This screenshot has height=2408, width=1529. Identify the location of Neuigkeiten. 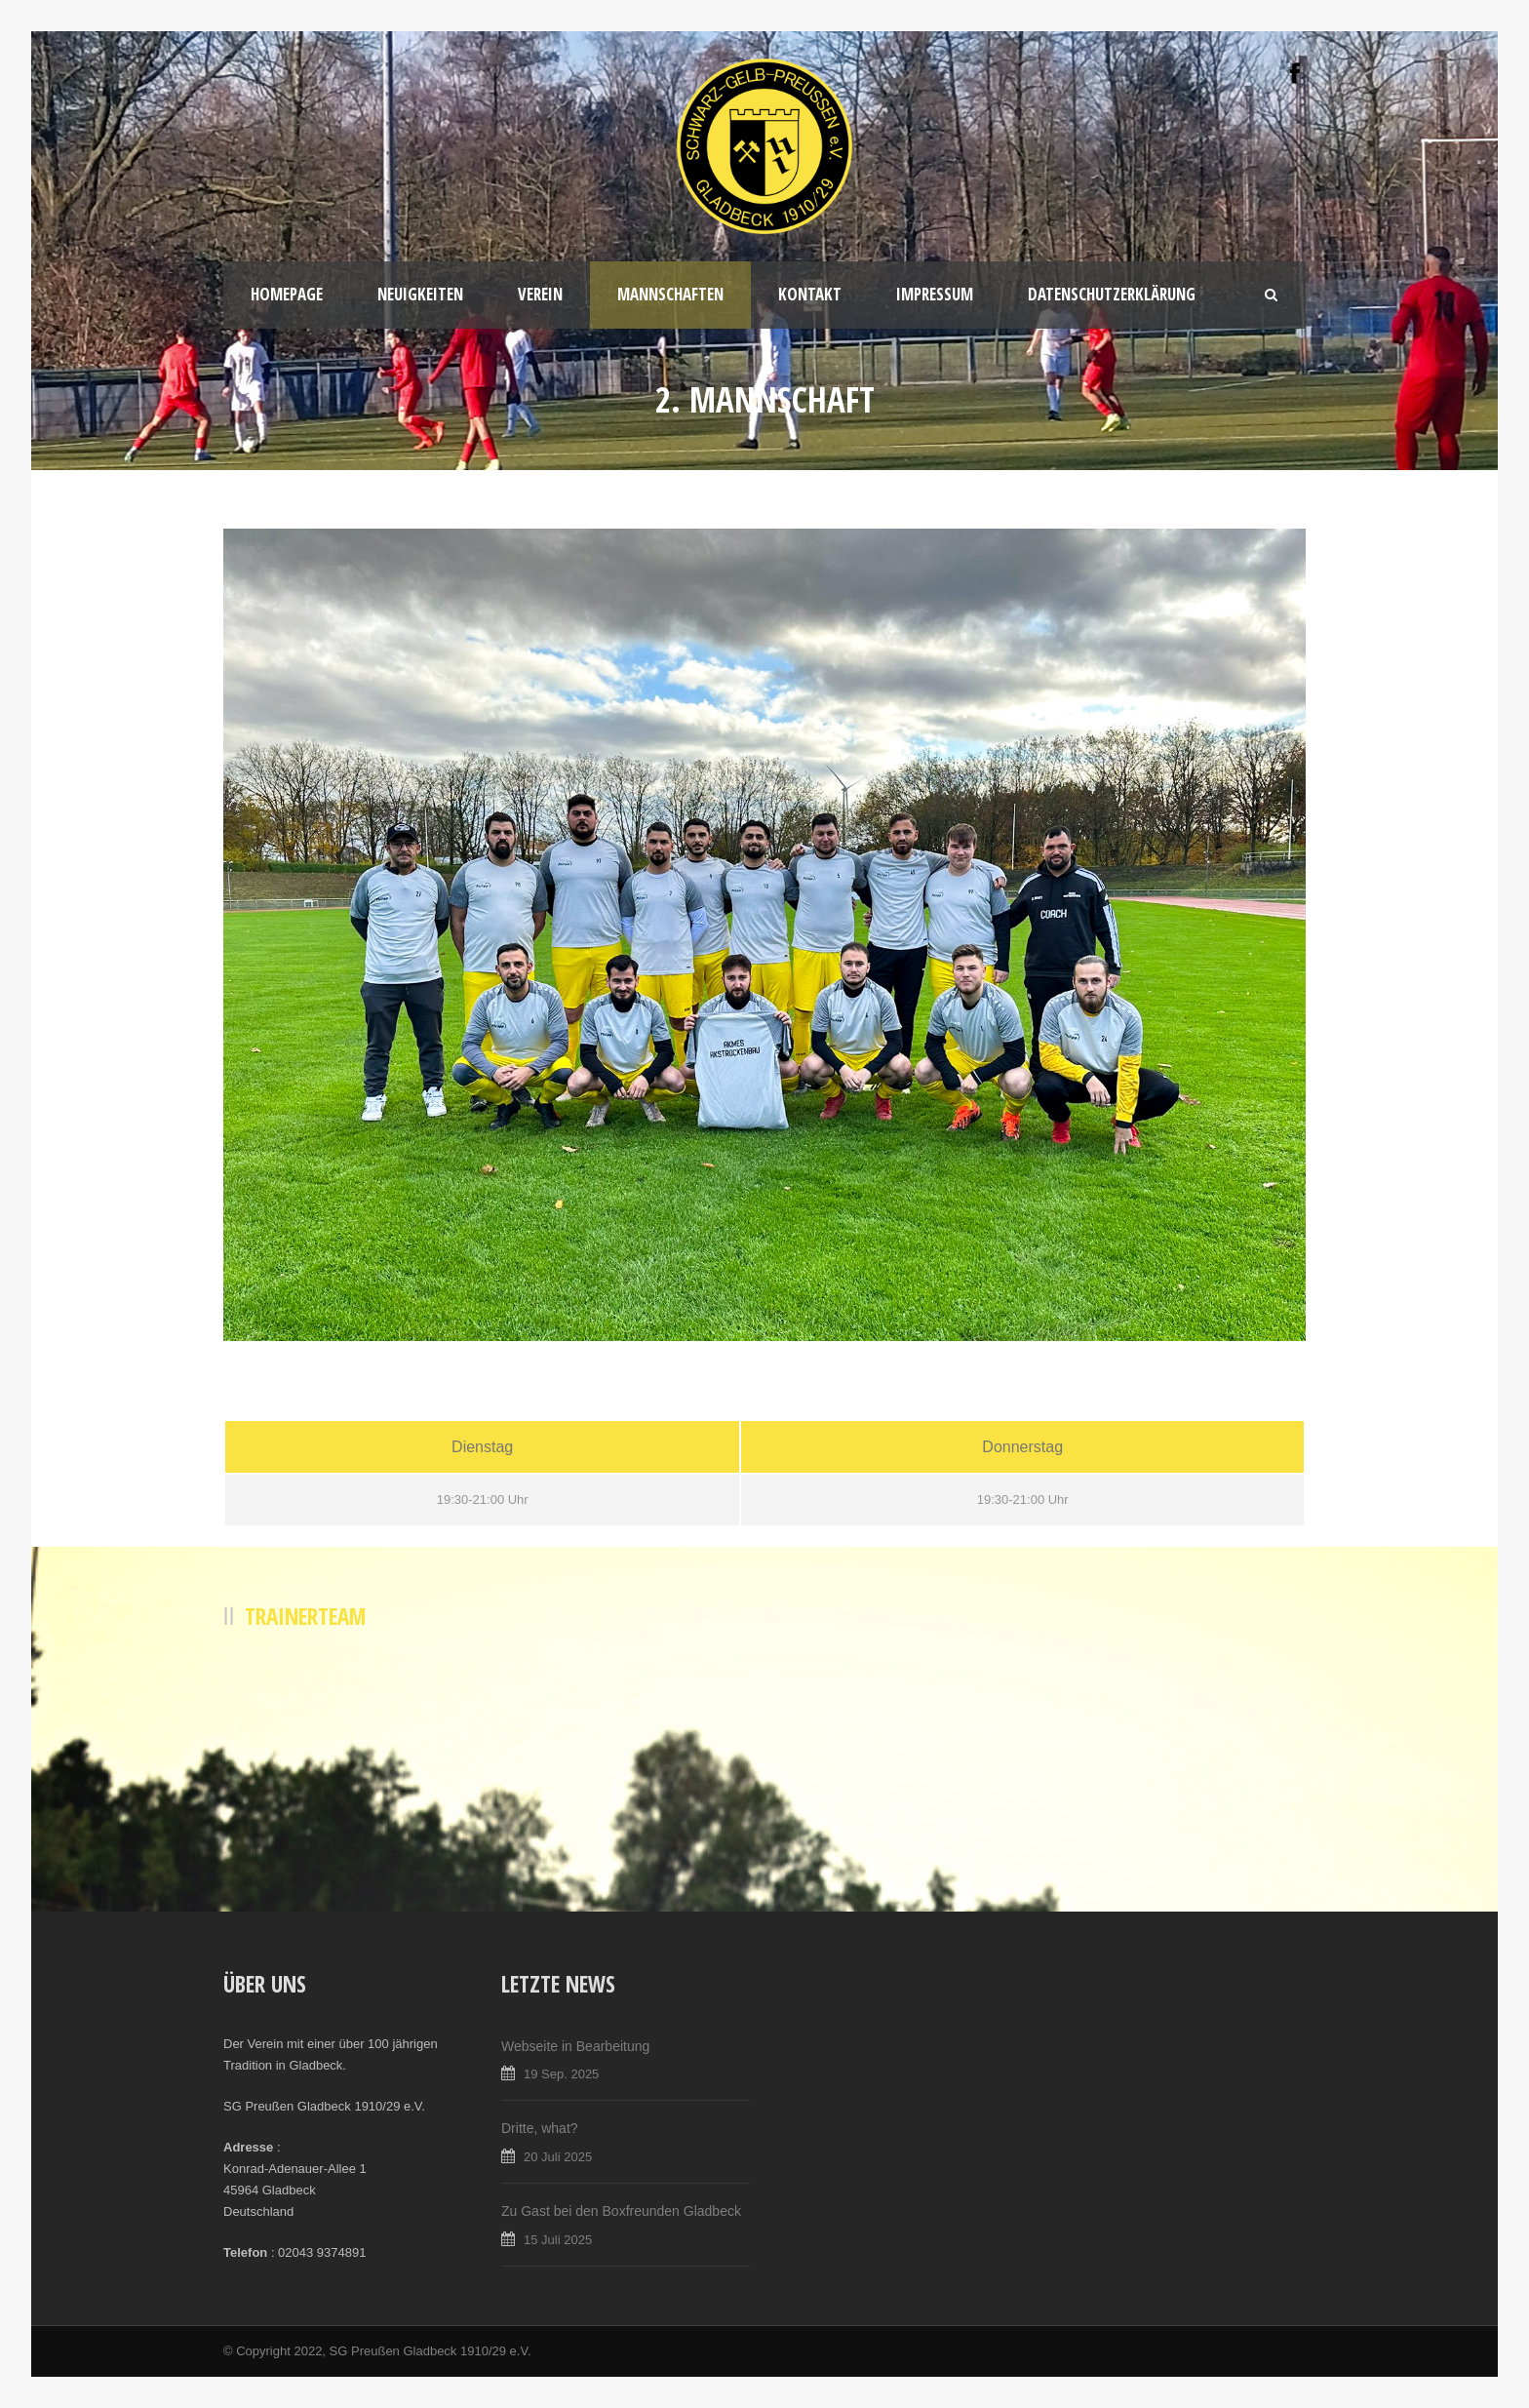
(420, 294).